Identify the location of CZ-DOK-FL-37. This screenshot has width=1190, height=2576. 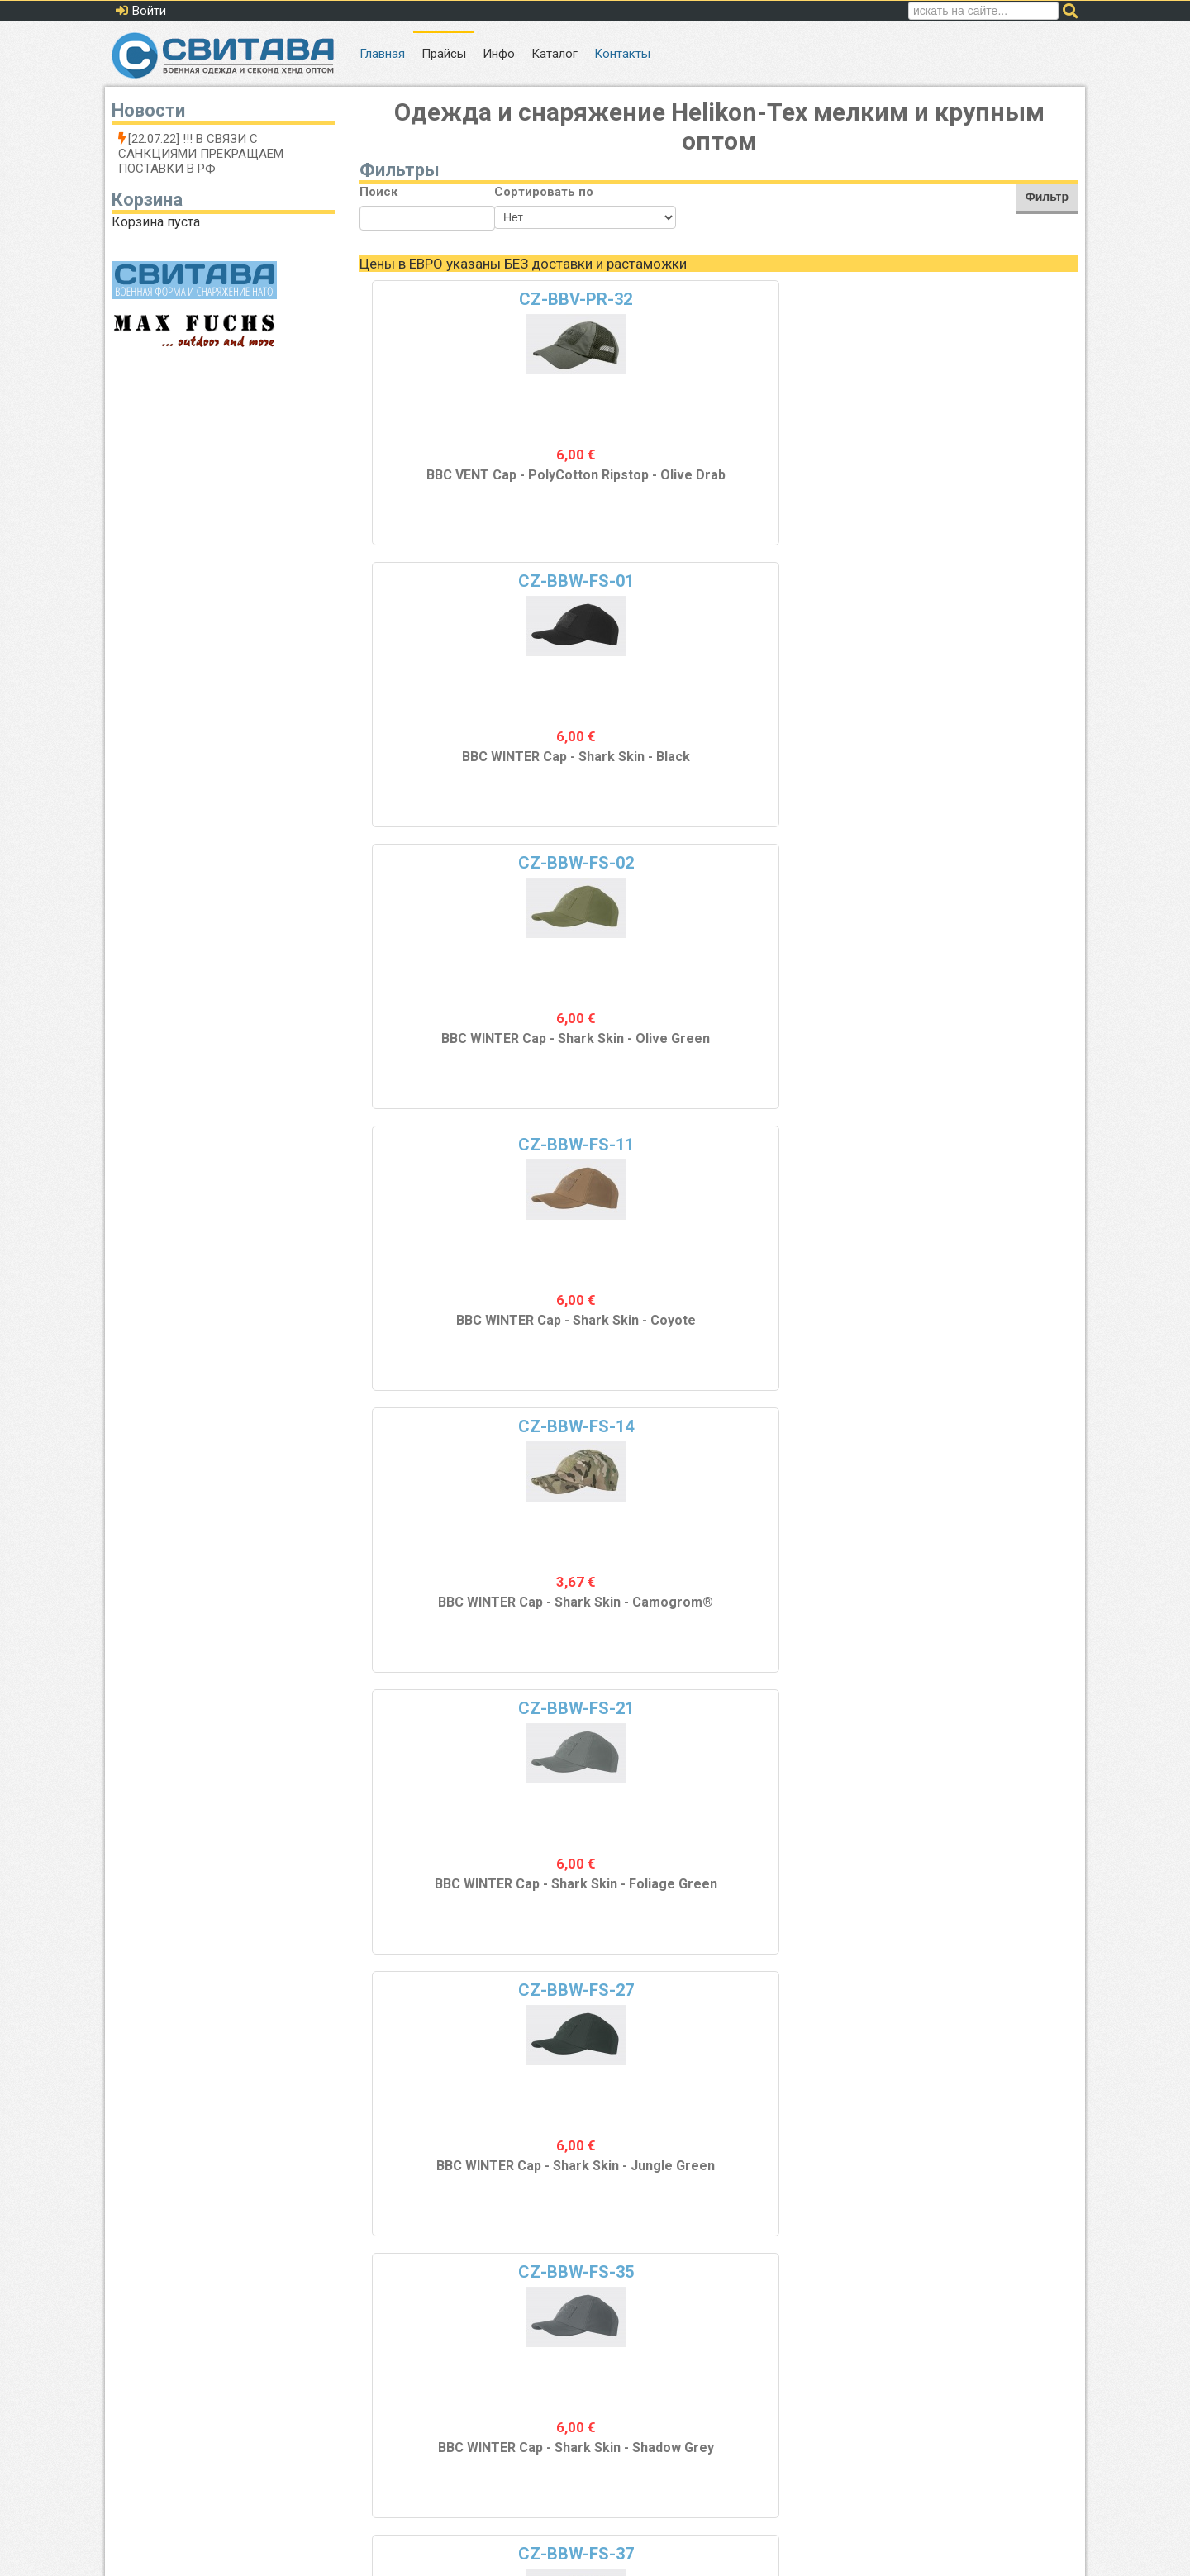
(989, 1992).